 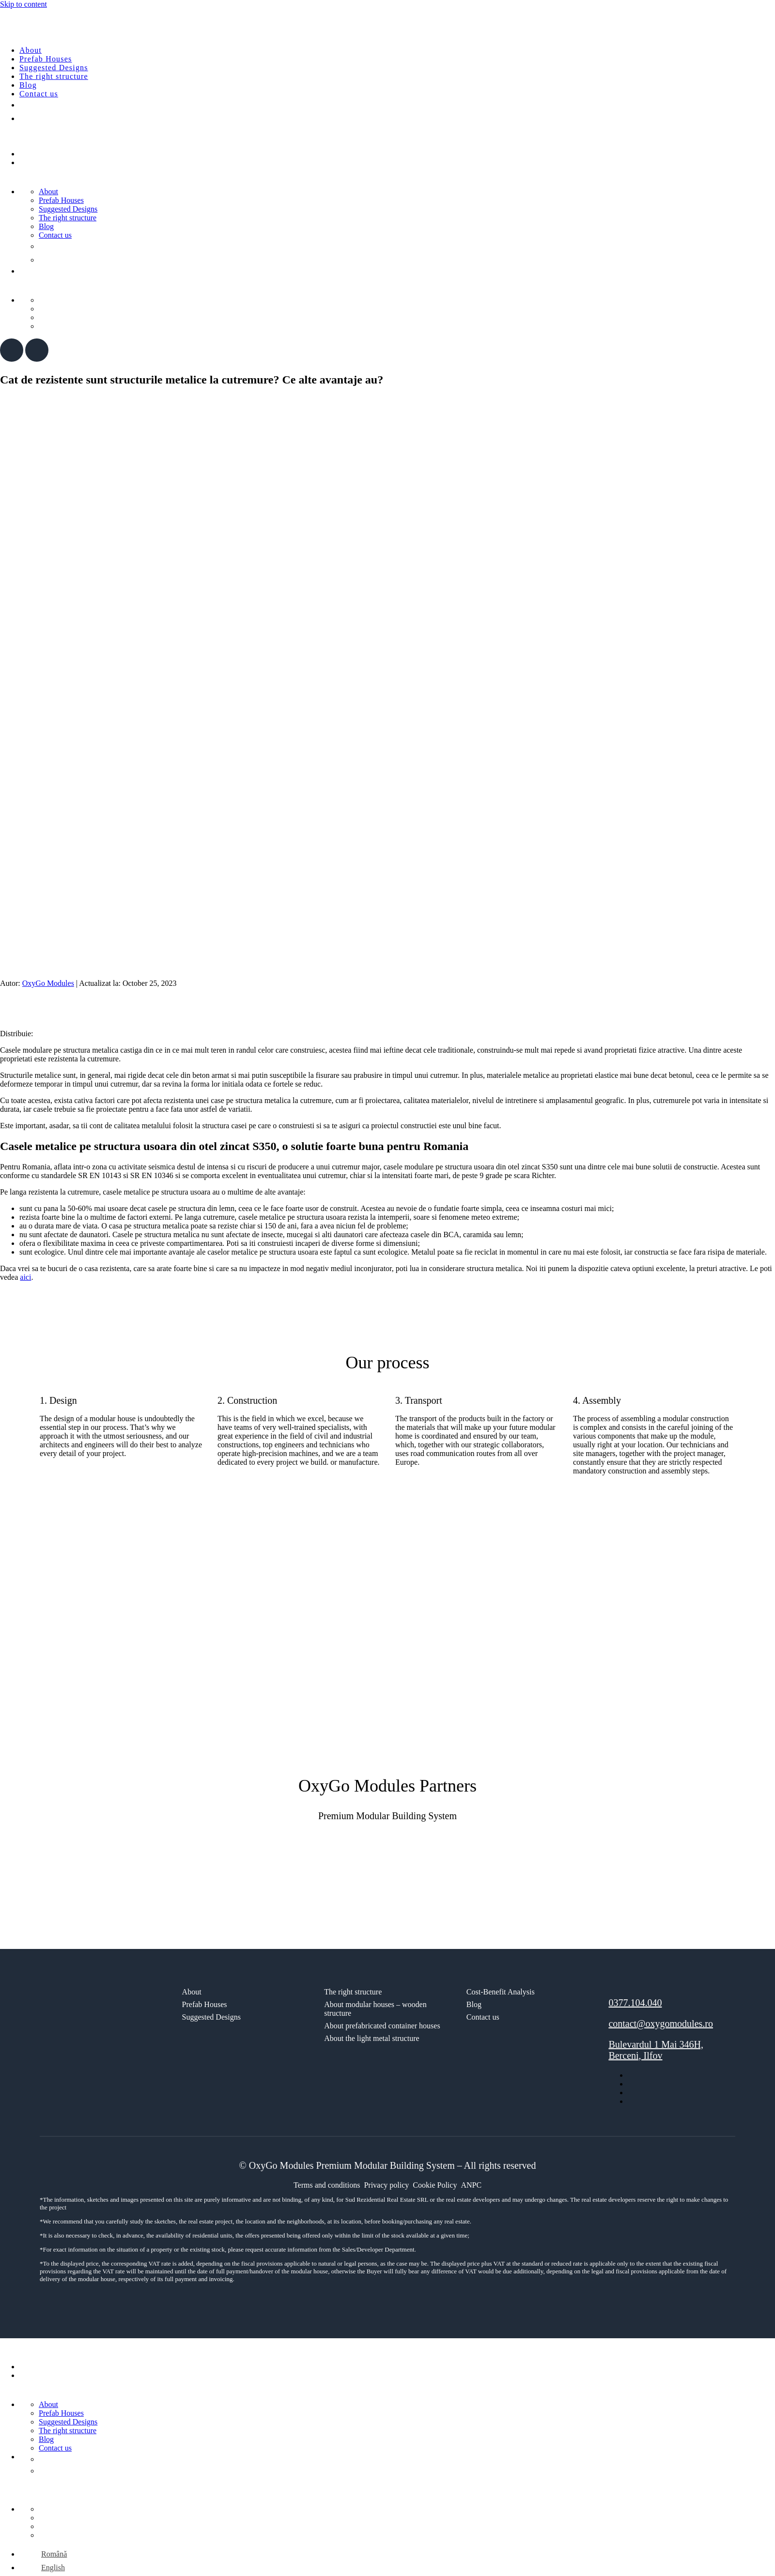 What do you see at coordinates (660, 2023) in the screenshot?
I see `contact@oxygomodules.ro` at bounding box center [660, 2023].